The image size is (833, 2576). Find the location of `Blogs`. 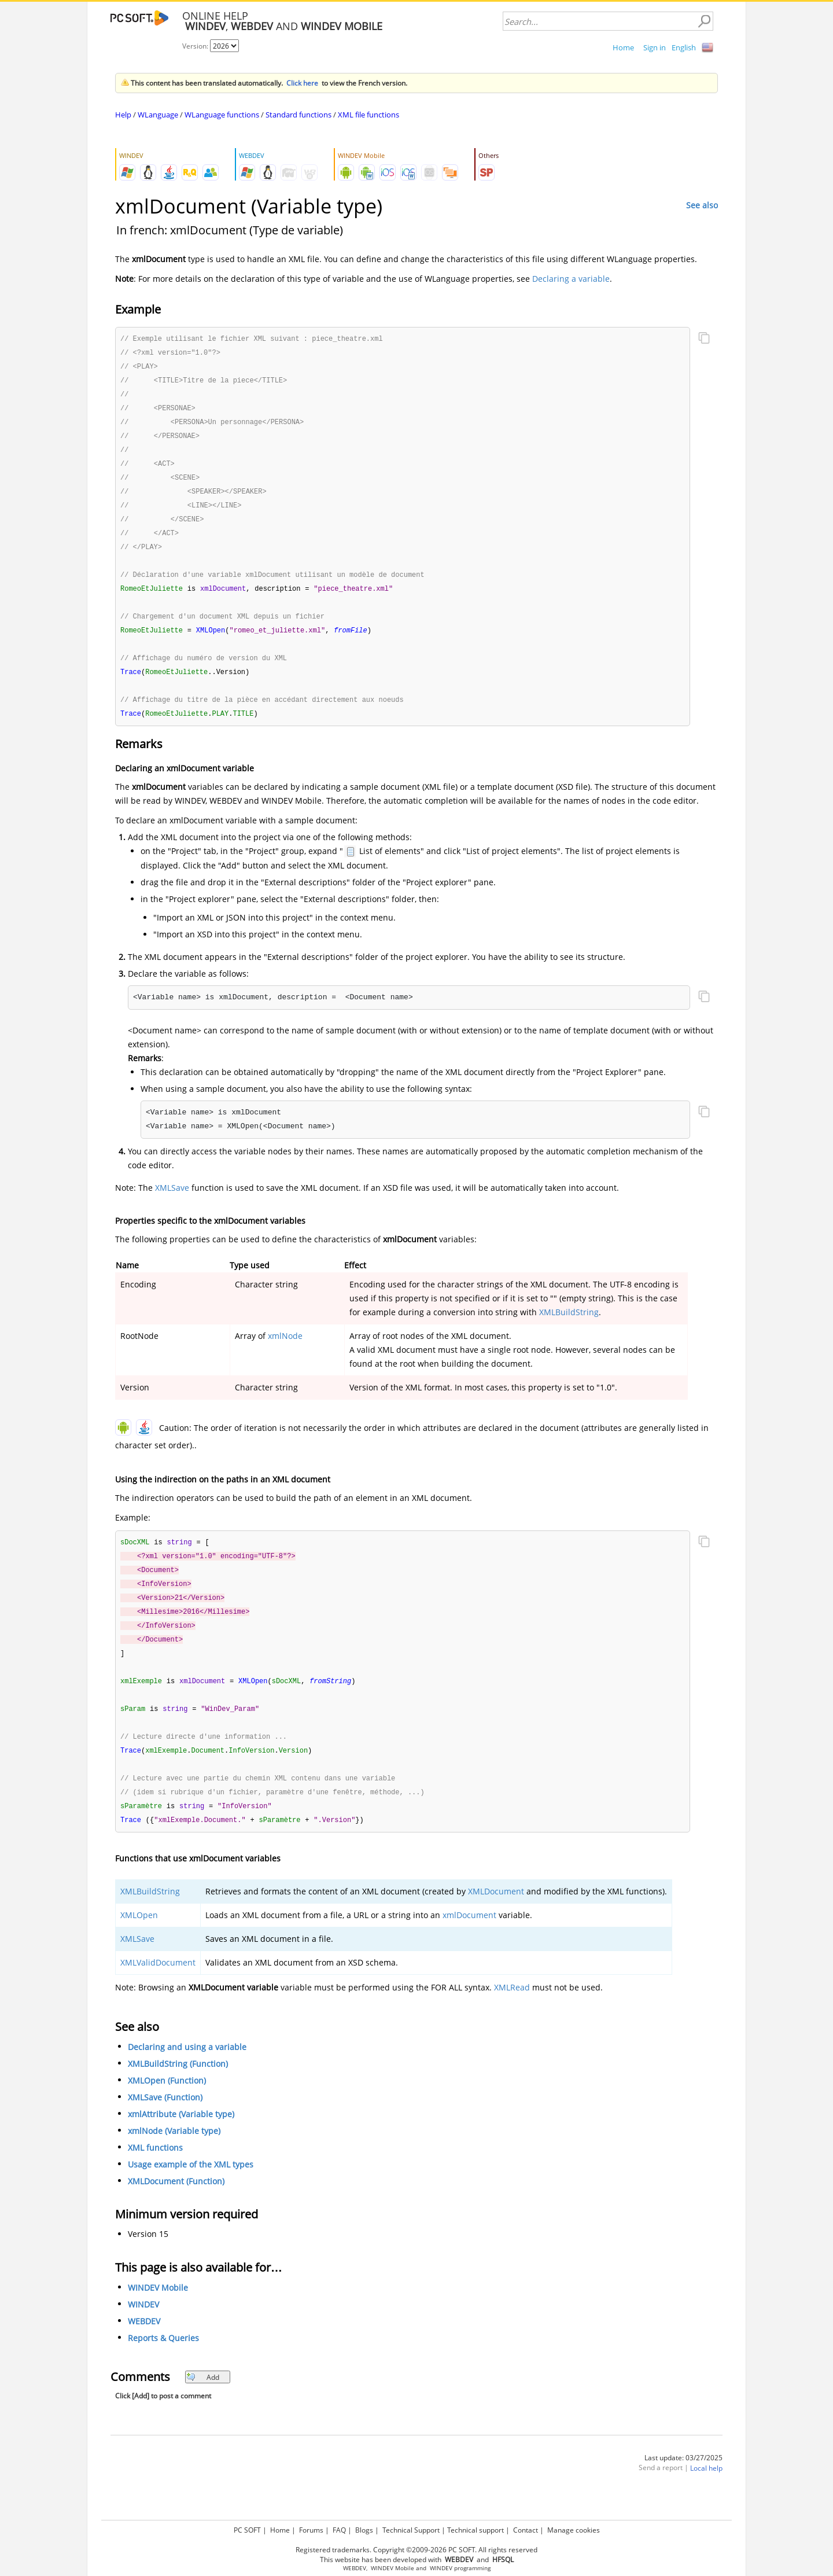

Blogs is located at coordinates (364, 2530).